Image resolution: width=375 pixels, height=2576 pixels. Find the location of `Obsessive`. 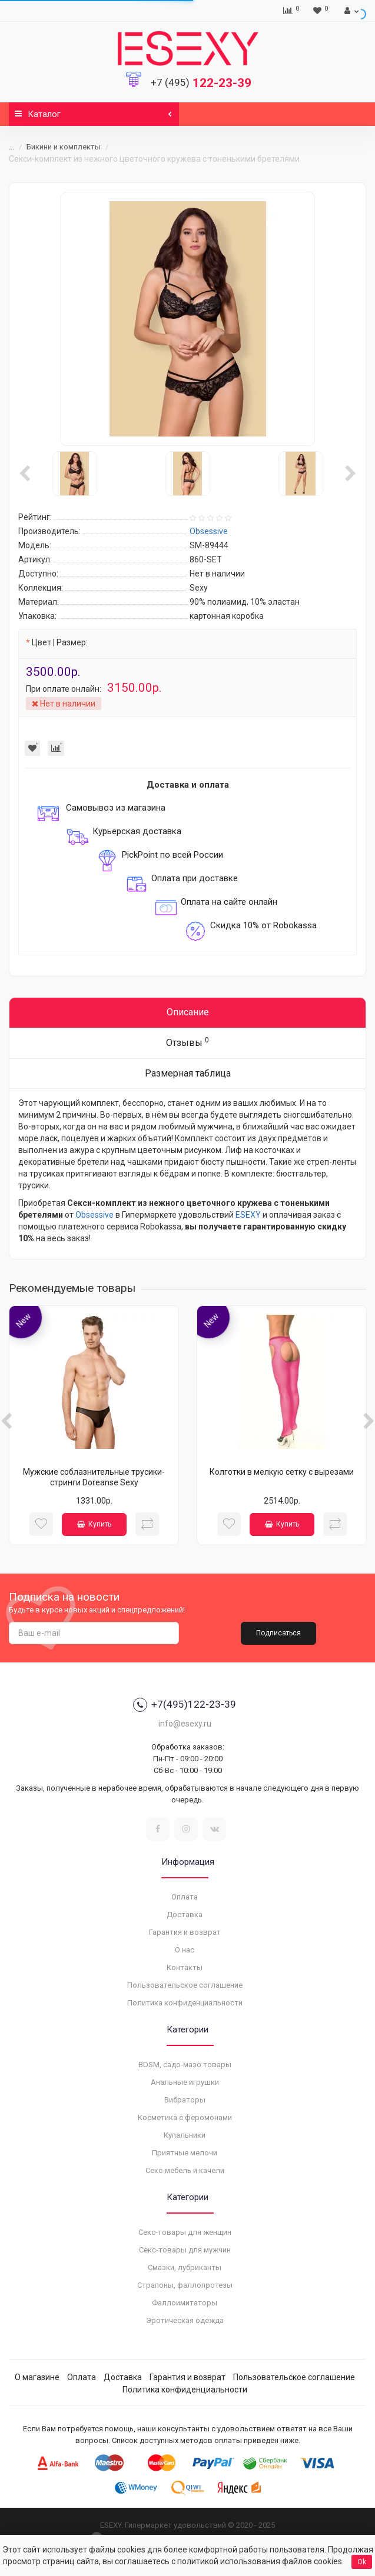

Obsessive is located at coordinates (94, 1214).